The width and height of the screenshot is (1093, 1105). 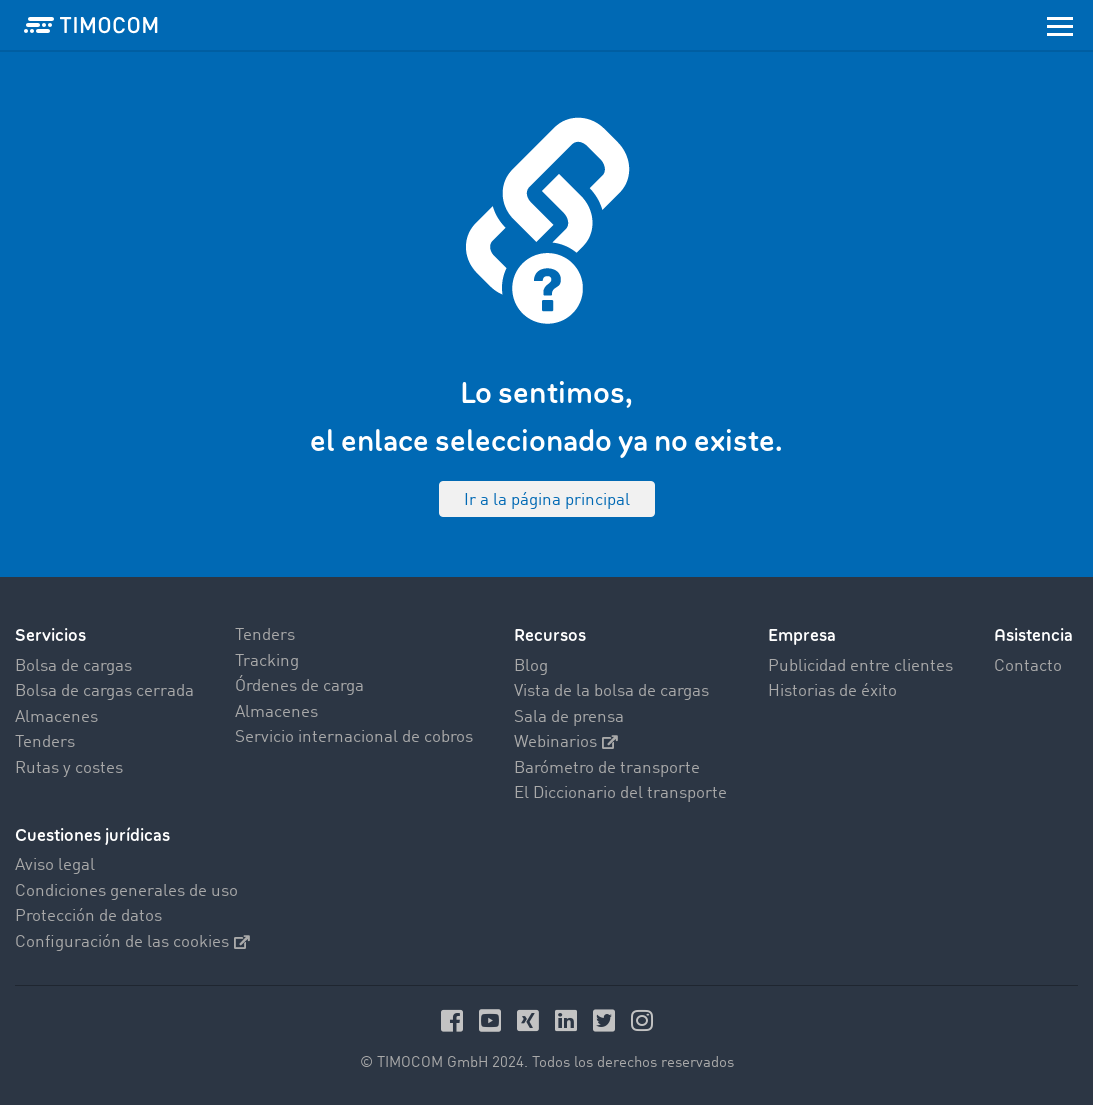 What do you see at coordinates (126, 891) in the screenshot?
I see `Condiciones generales de uso` at bounding box center [126, 891].